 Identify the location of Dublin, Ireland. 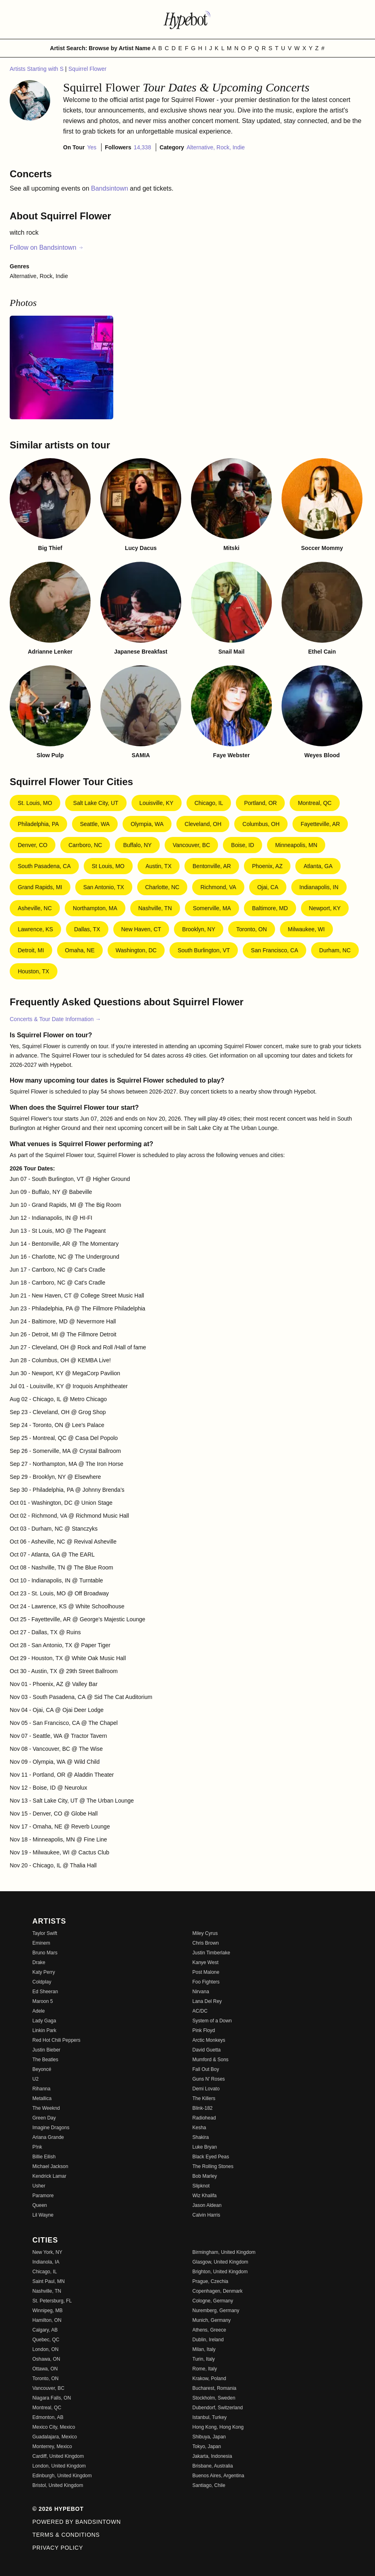
(208, 2339).